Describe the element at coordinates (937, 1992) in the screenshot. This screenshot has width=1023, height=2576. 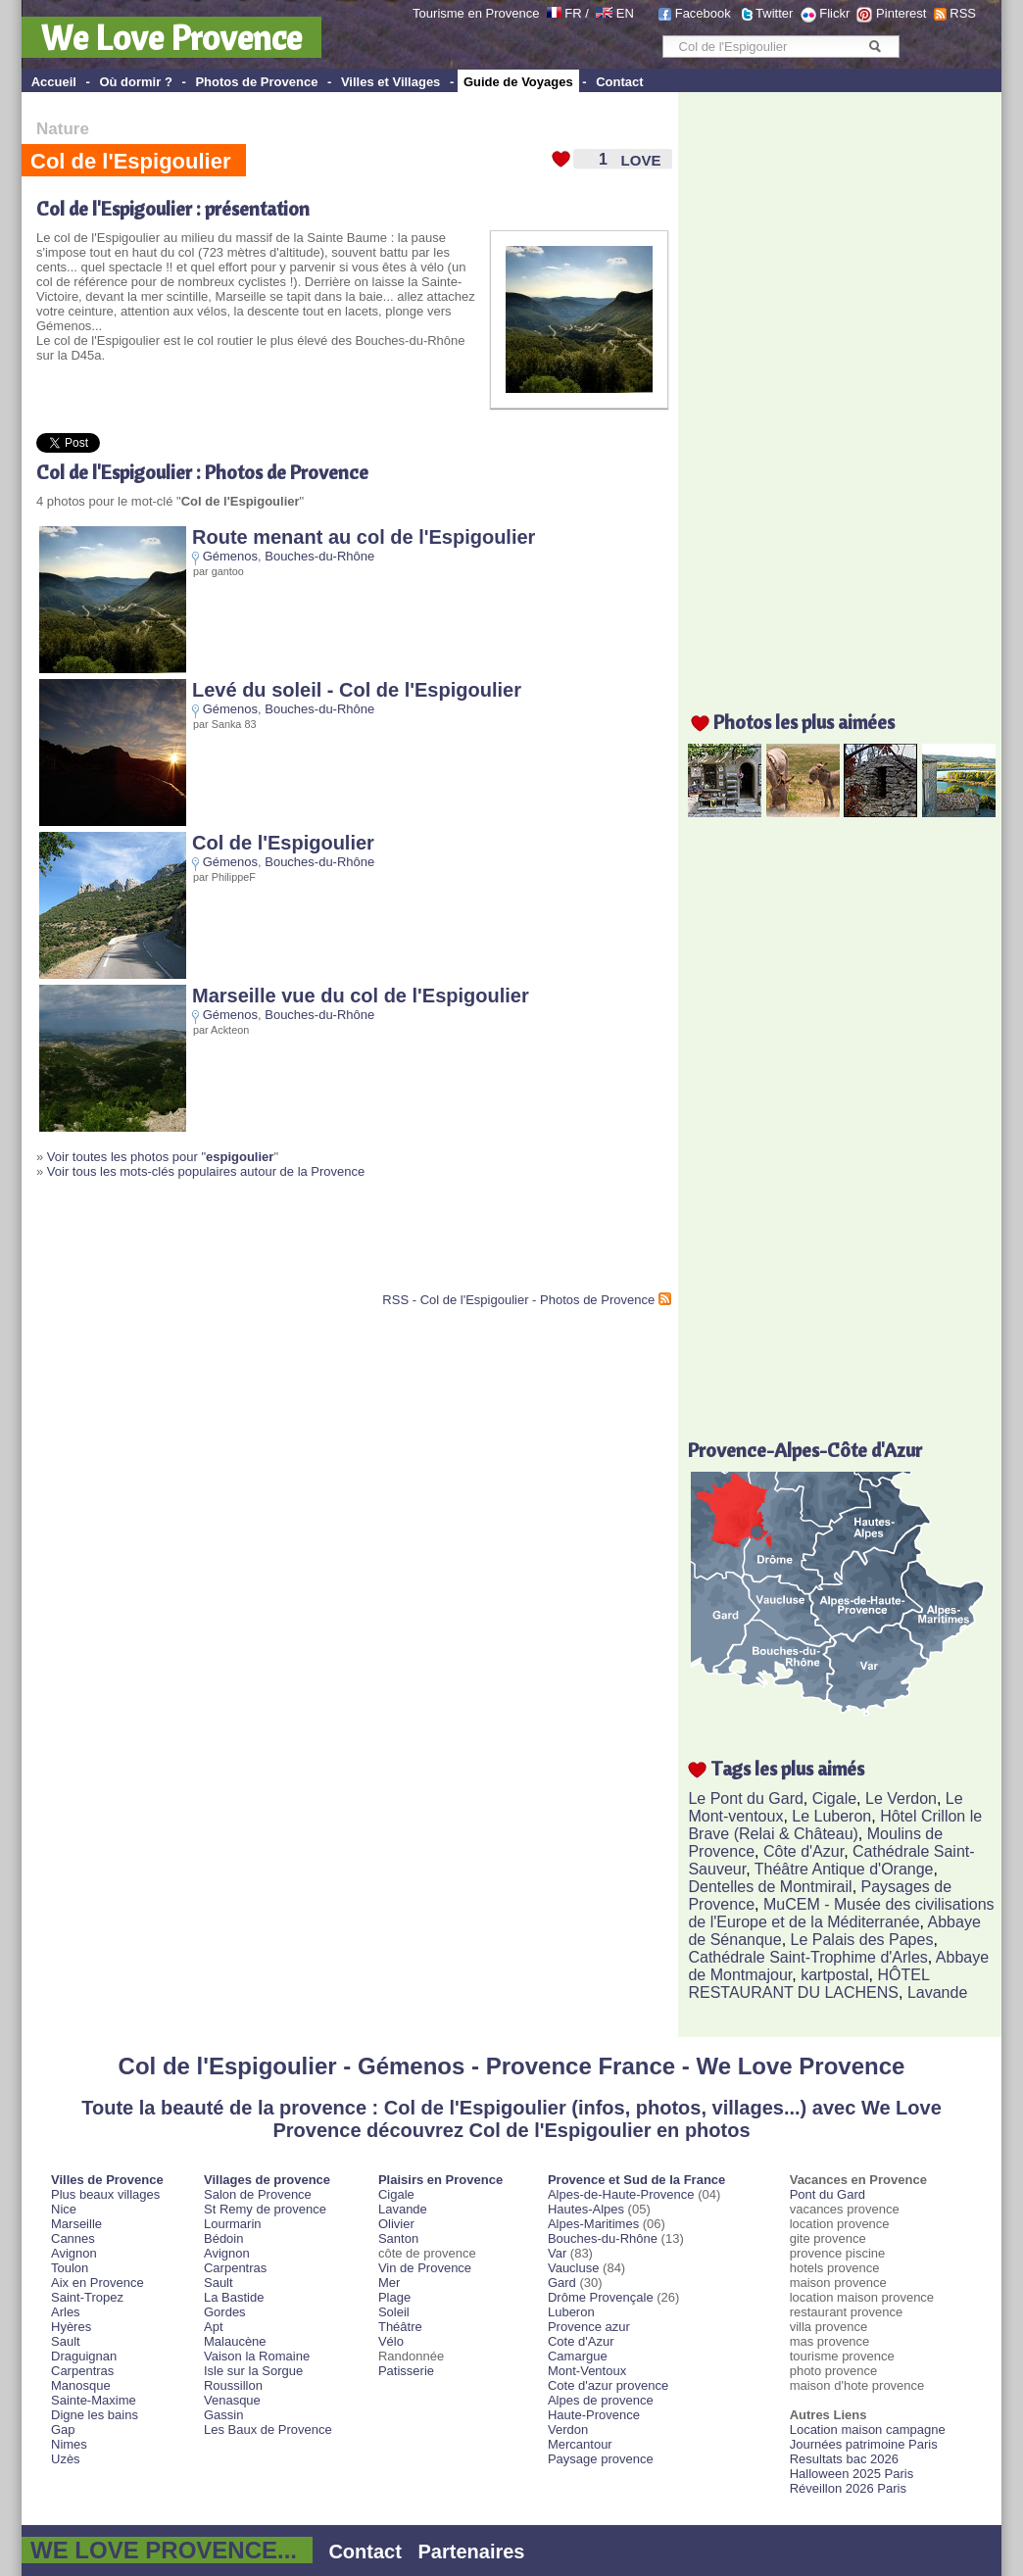
I see `Lavande` at that location.